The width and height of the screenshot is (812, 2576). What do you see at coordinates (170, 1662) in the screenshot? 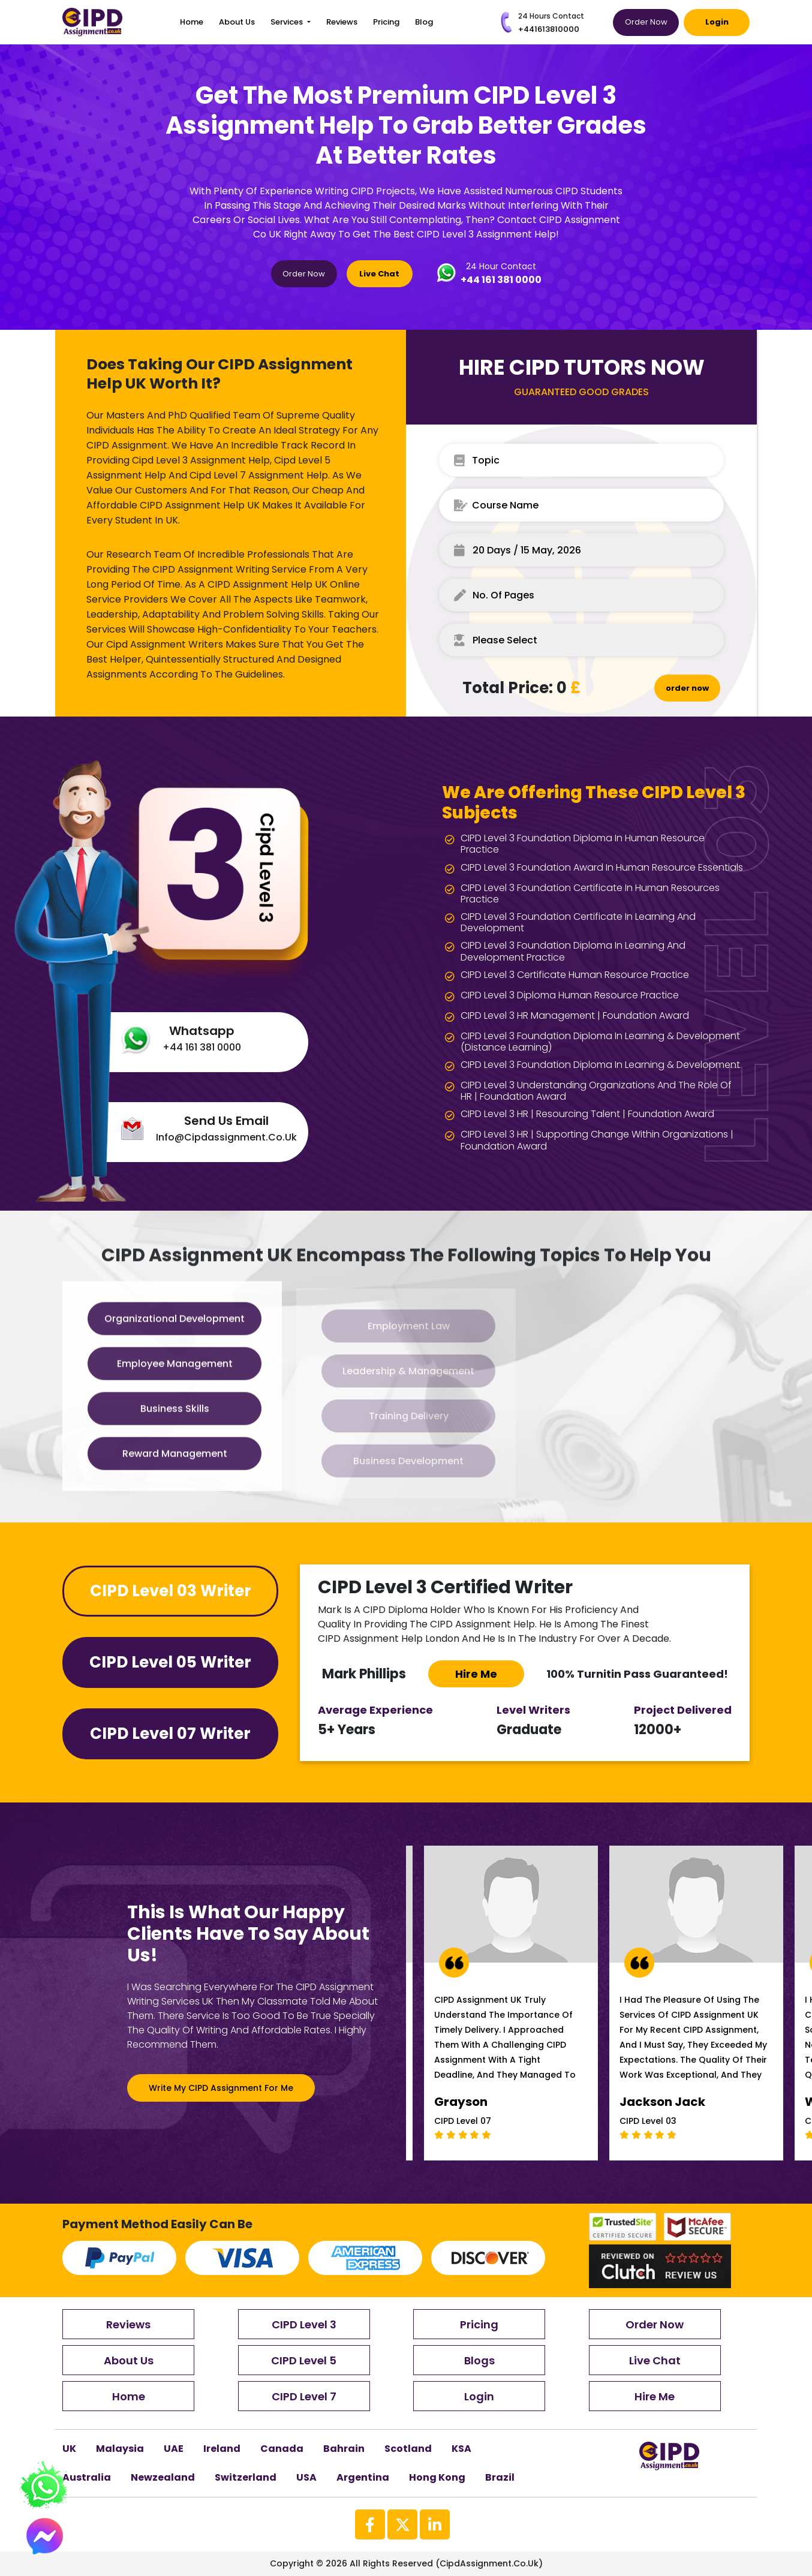
I see `CIPD Level 05 Writer [tab]` at bounding box center [170, 1662].